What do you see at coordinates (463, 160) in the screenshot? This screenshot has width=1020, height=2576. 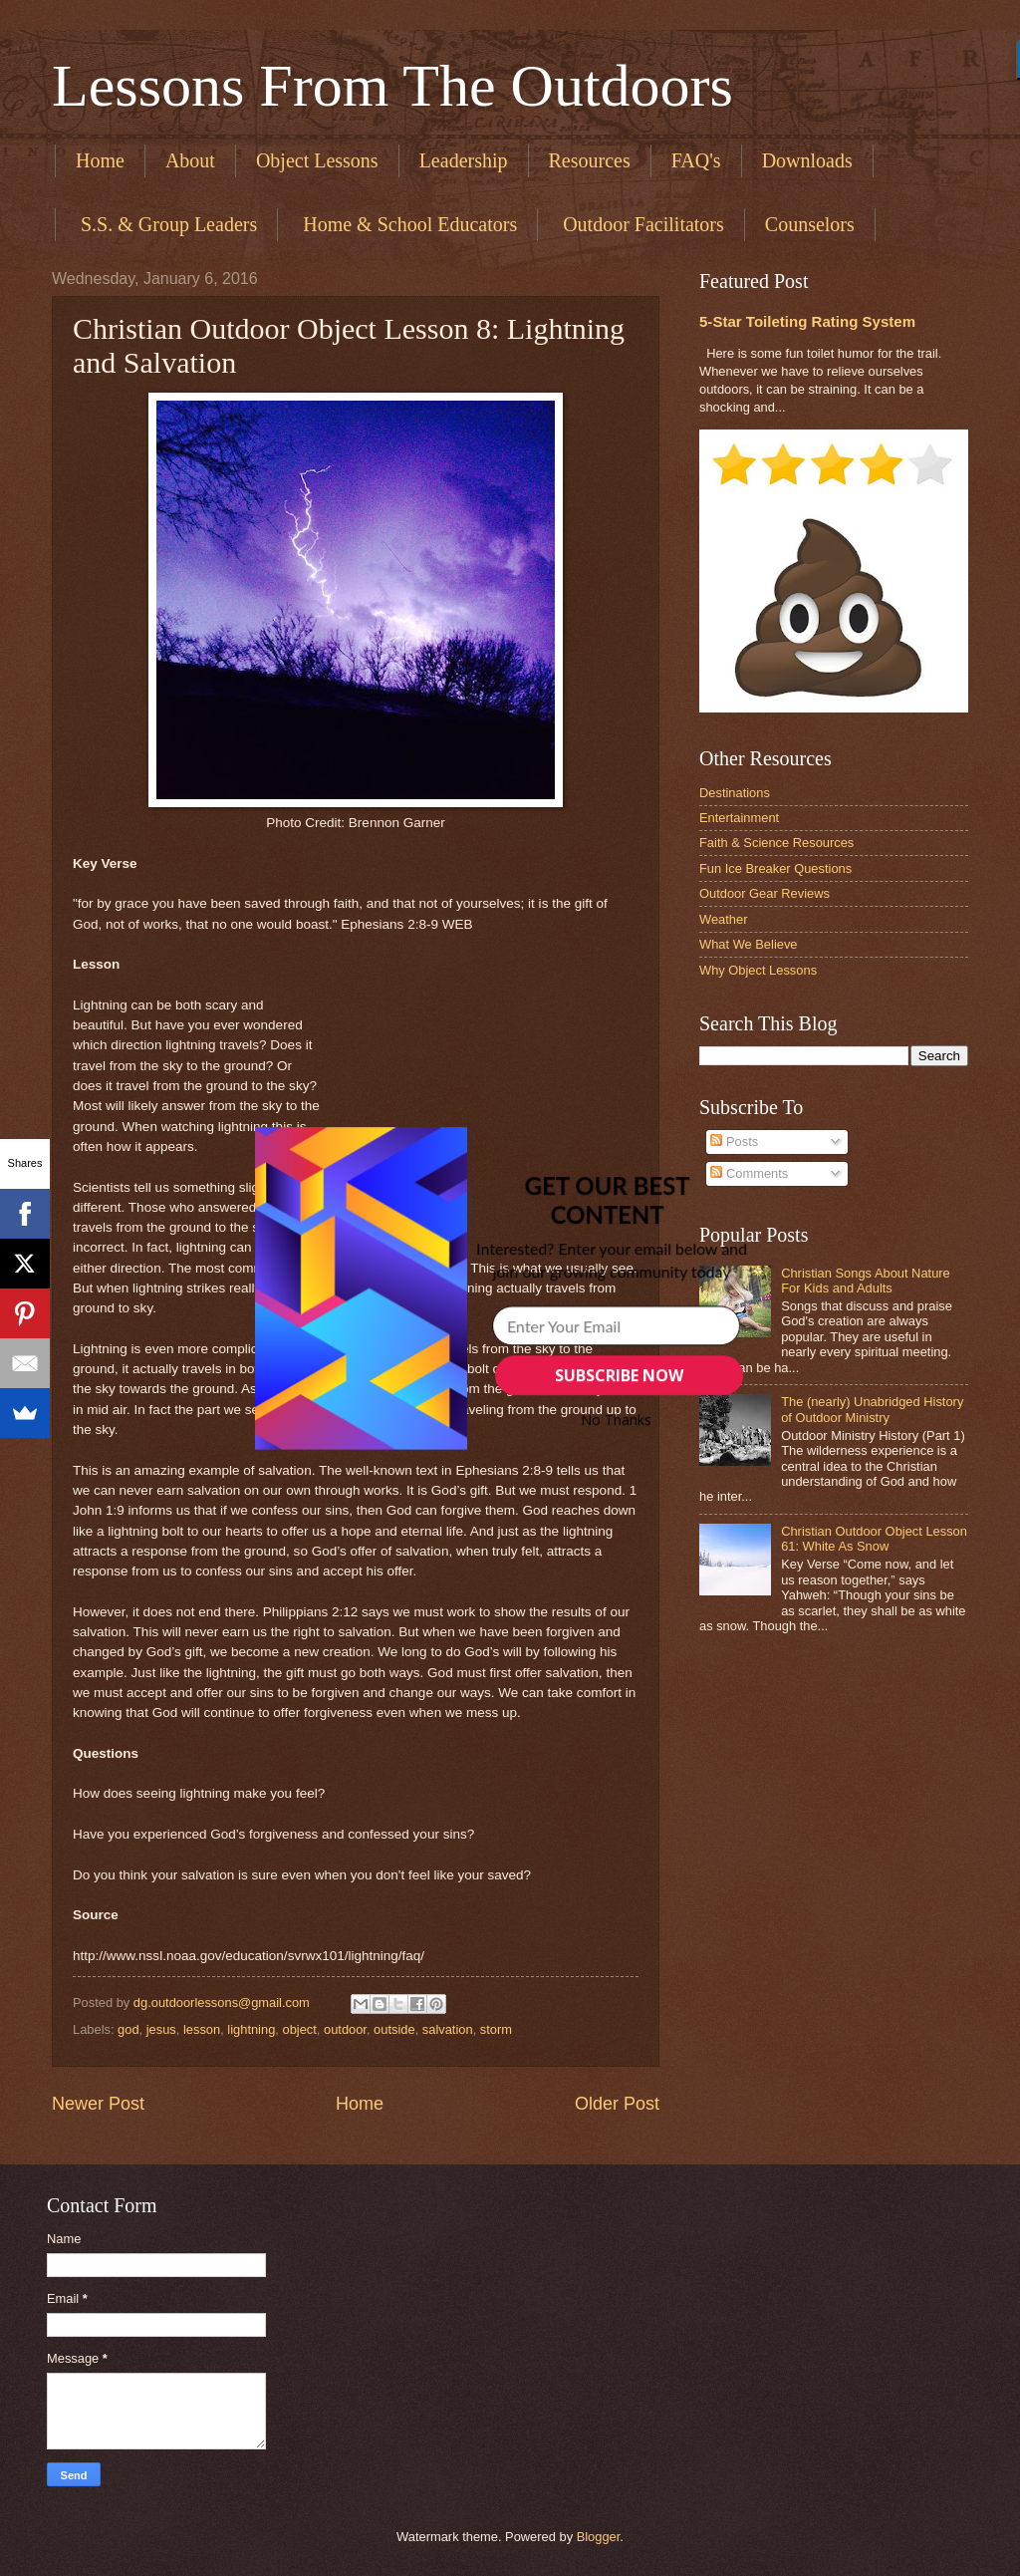 I see `Leadership` at bounding box center [463, 160].